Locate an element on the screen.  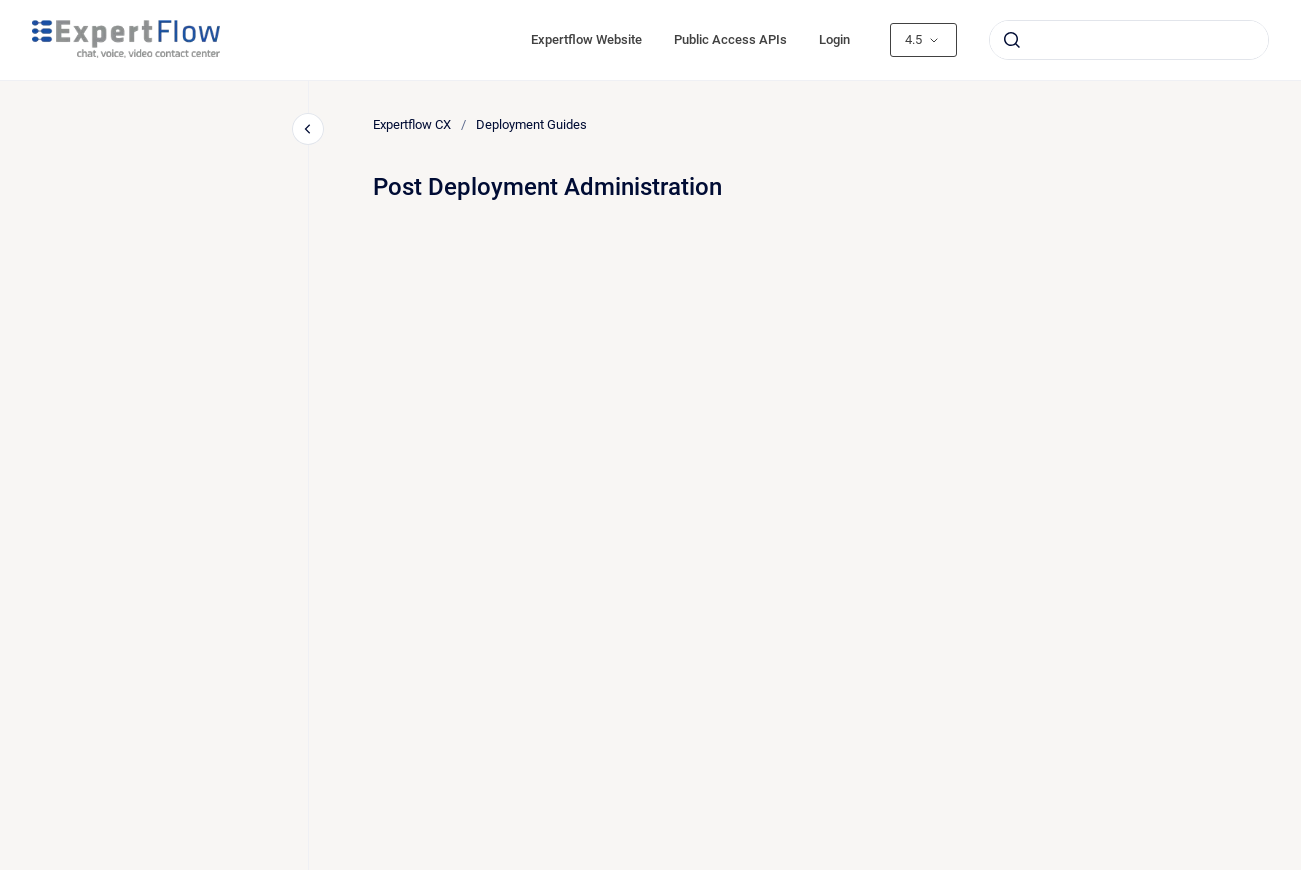
Deployment Guides is located at coordinates (531, 124).